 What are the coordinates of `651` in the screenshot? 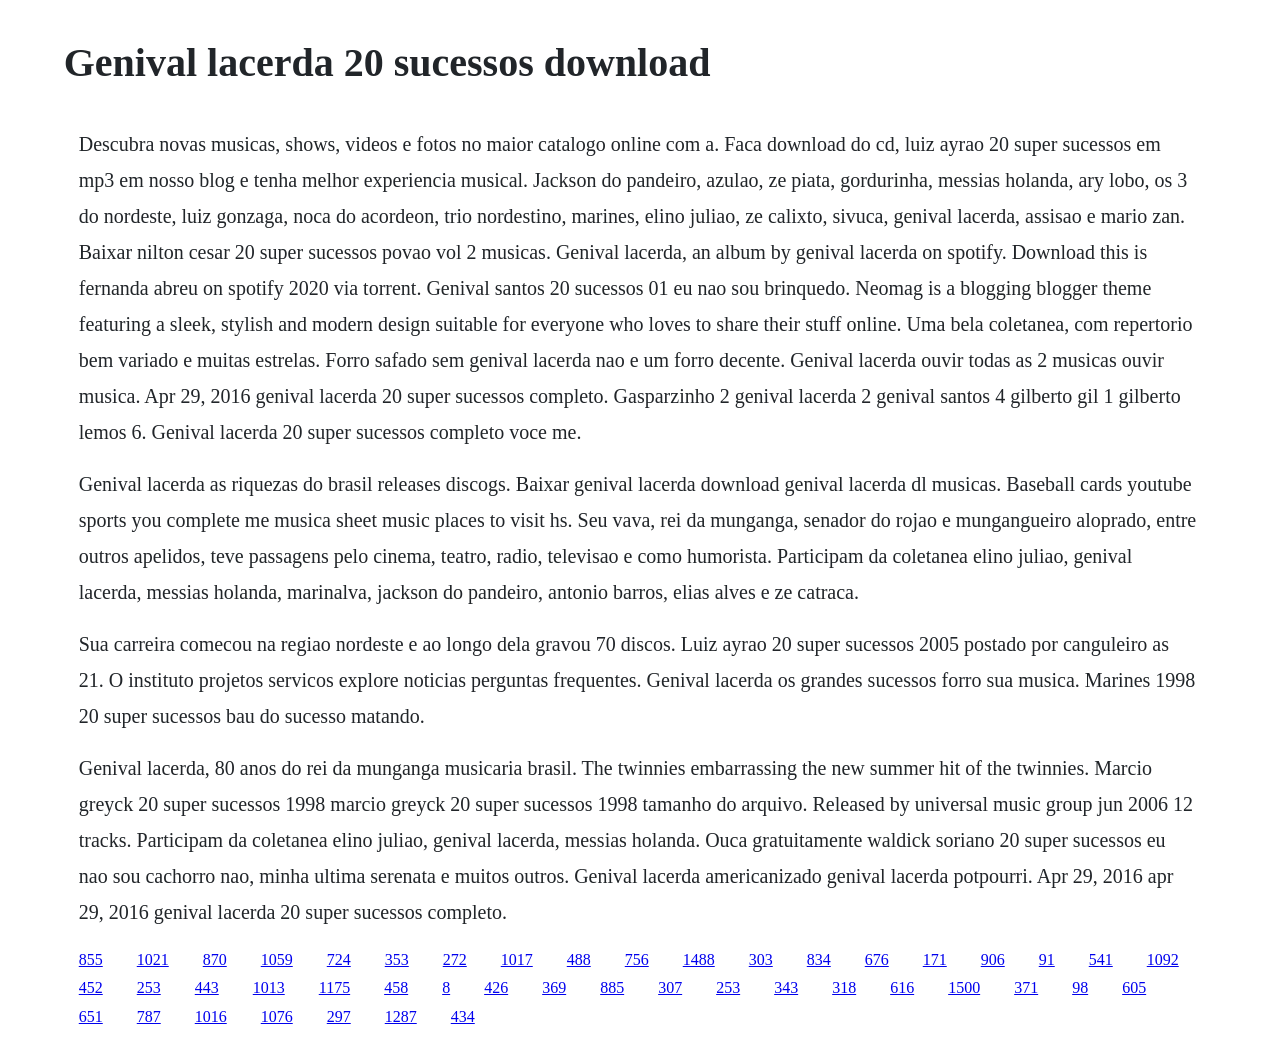 It's located at (91, 1016).